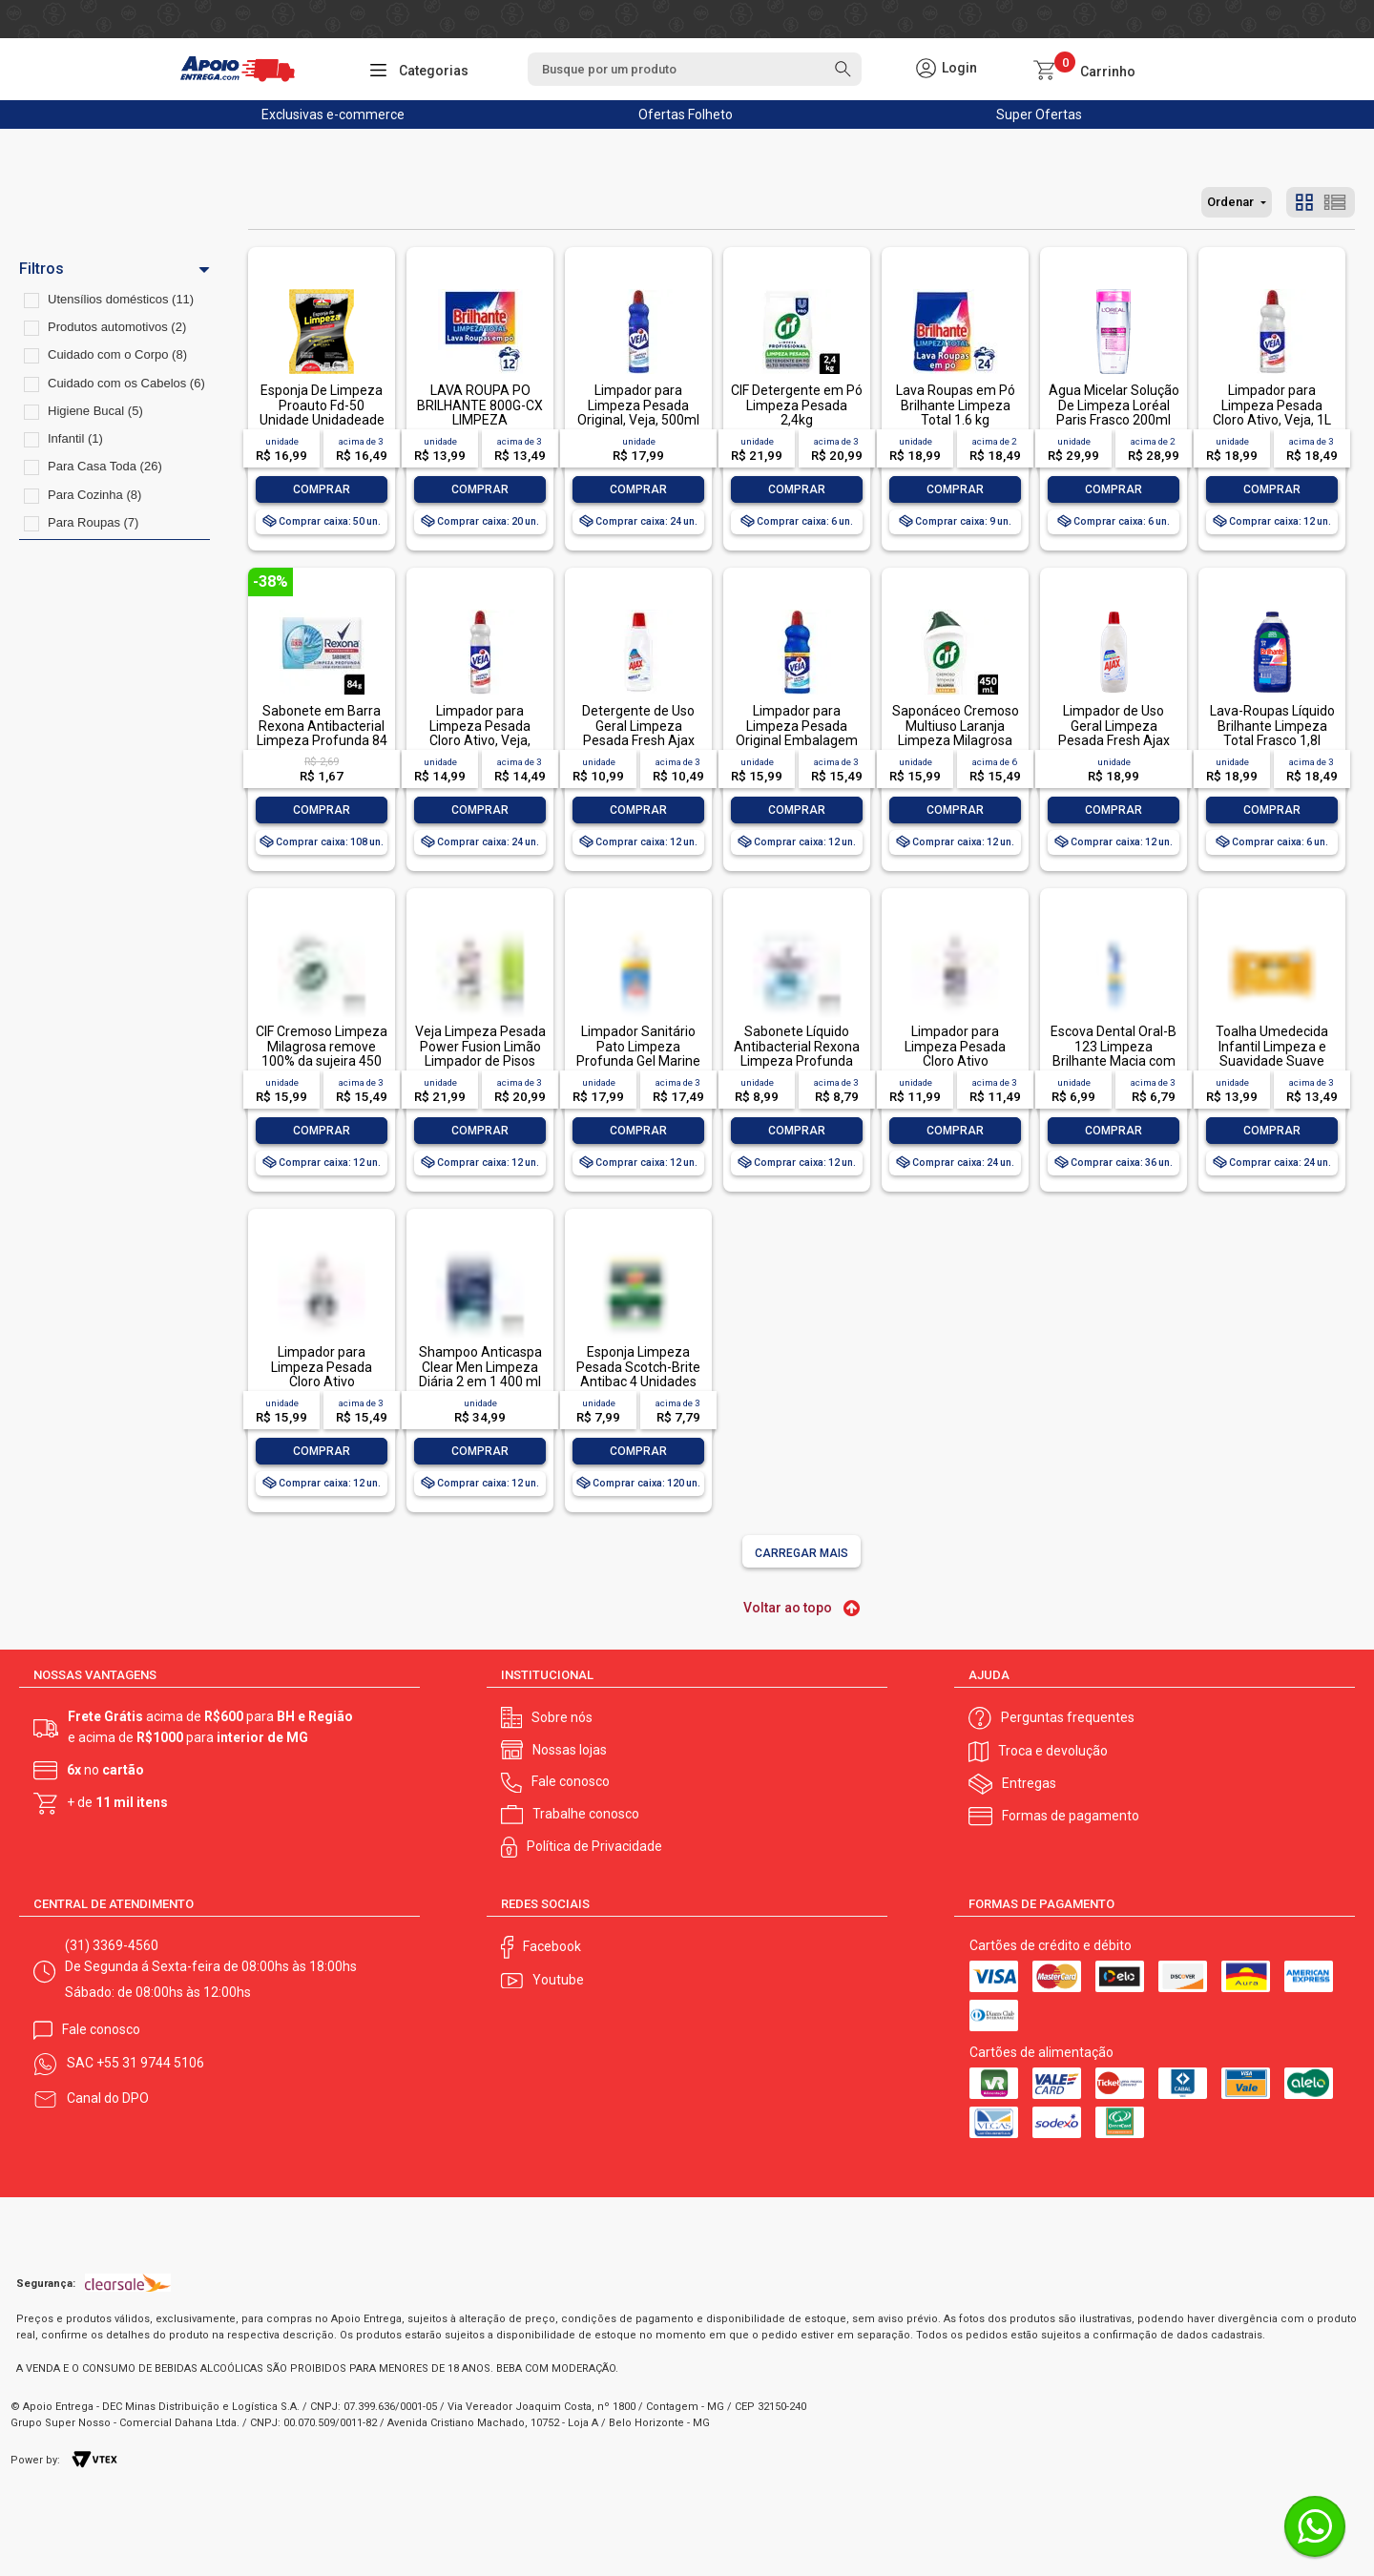 This screenshot has height=2576, width=1374. I want to click on Lava Roupas em Pó Brilhante Limpeza Total 1.6 kg, so click(955, 405).